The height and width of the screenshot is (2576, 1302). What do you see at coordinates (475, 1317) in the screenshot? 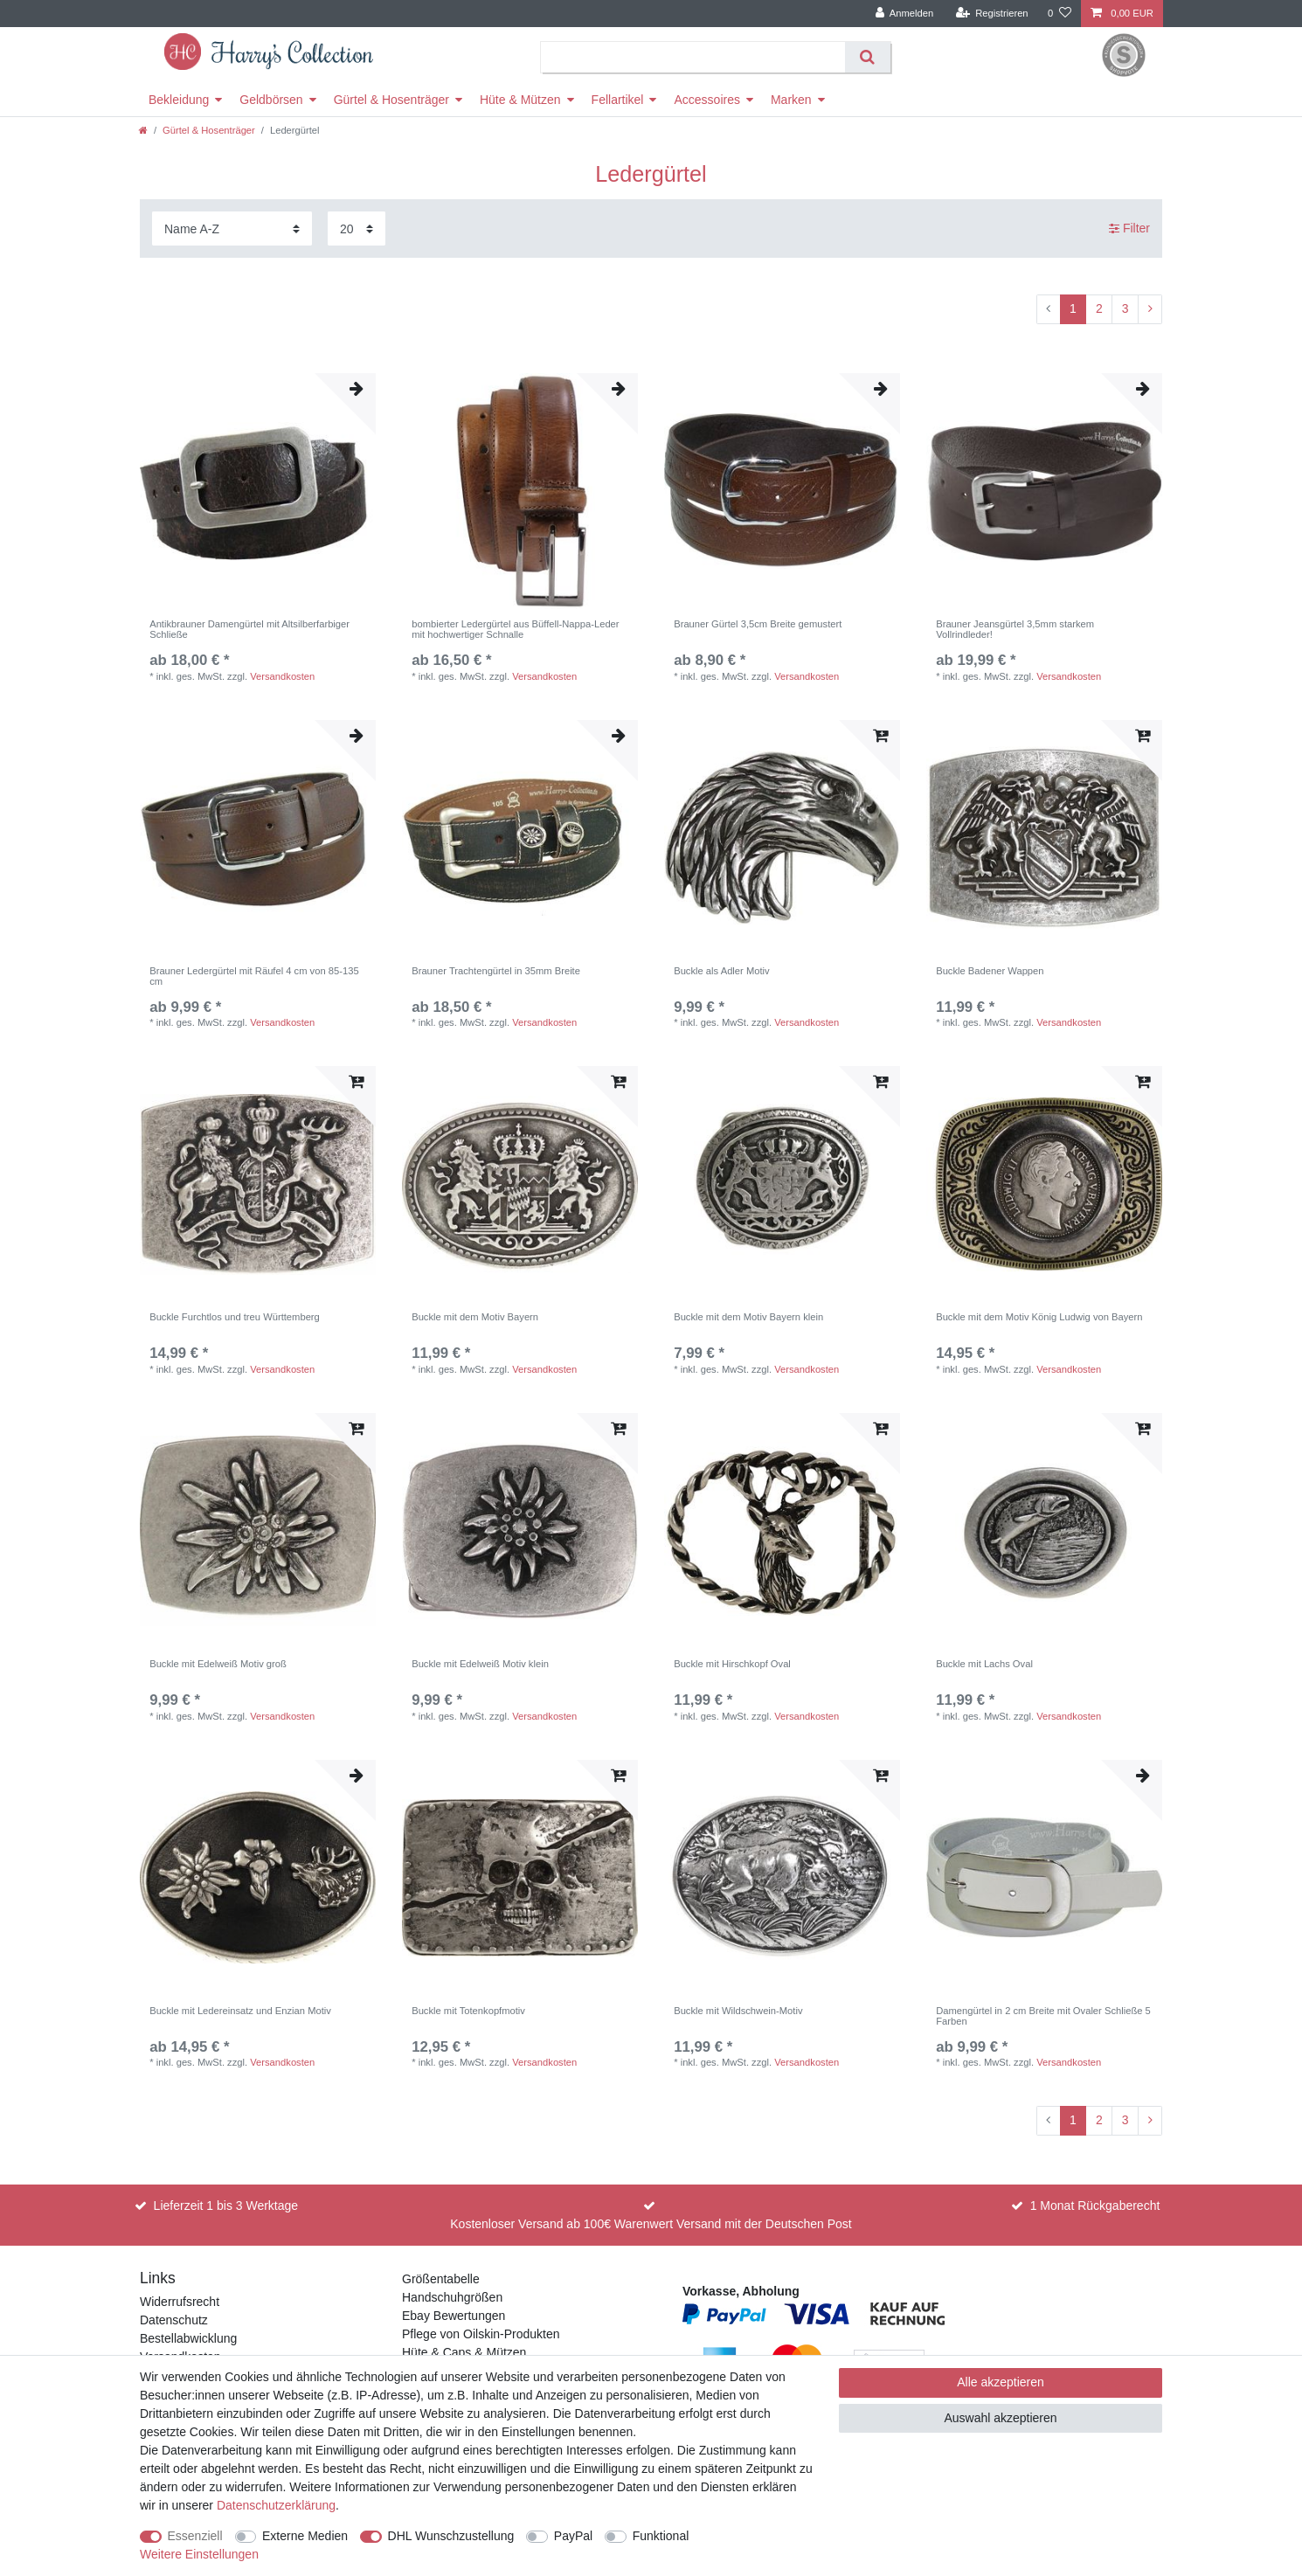
I see `Buckle mit dem Motiv Bayern` at bounding box center [475, 1317].